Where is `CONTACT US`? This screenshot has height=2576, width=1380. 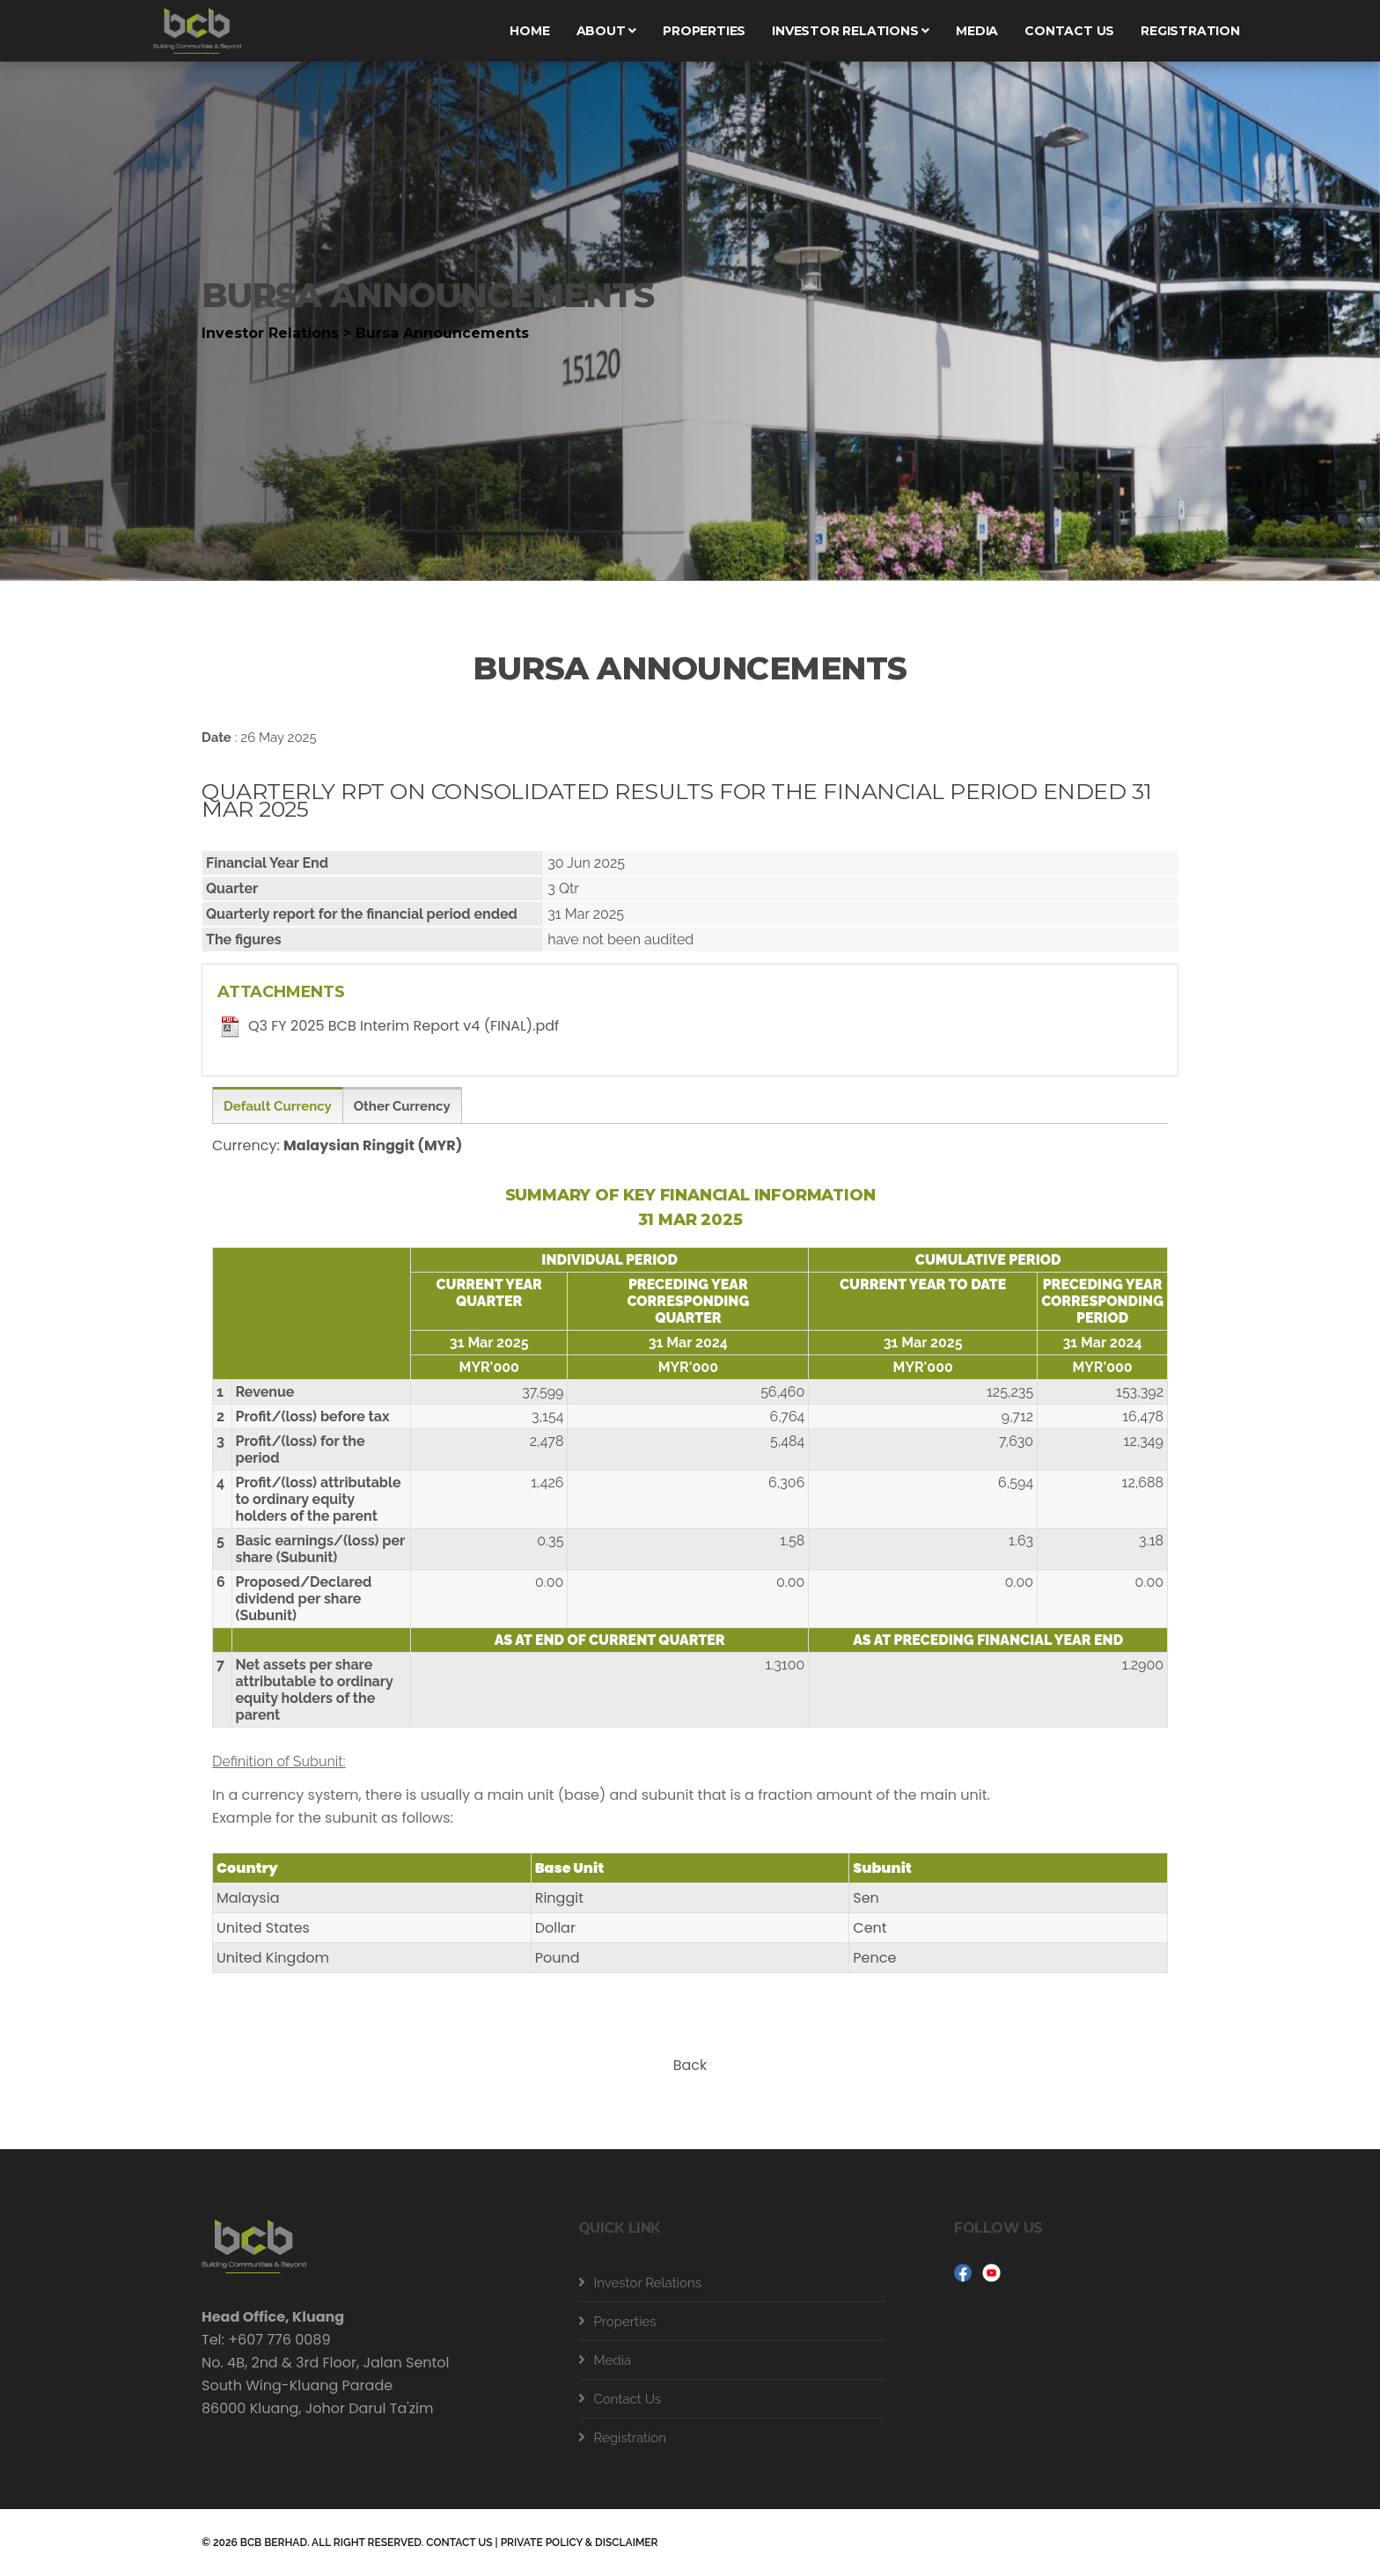
CONTACT US is located at coordinates (459, 2542).